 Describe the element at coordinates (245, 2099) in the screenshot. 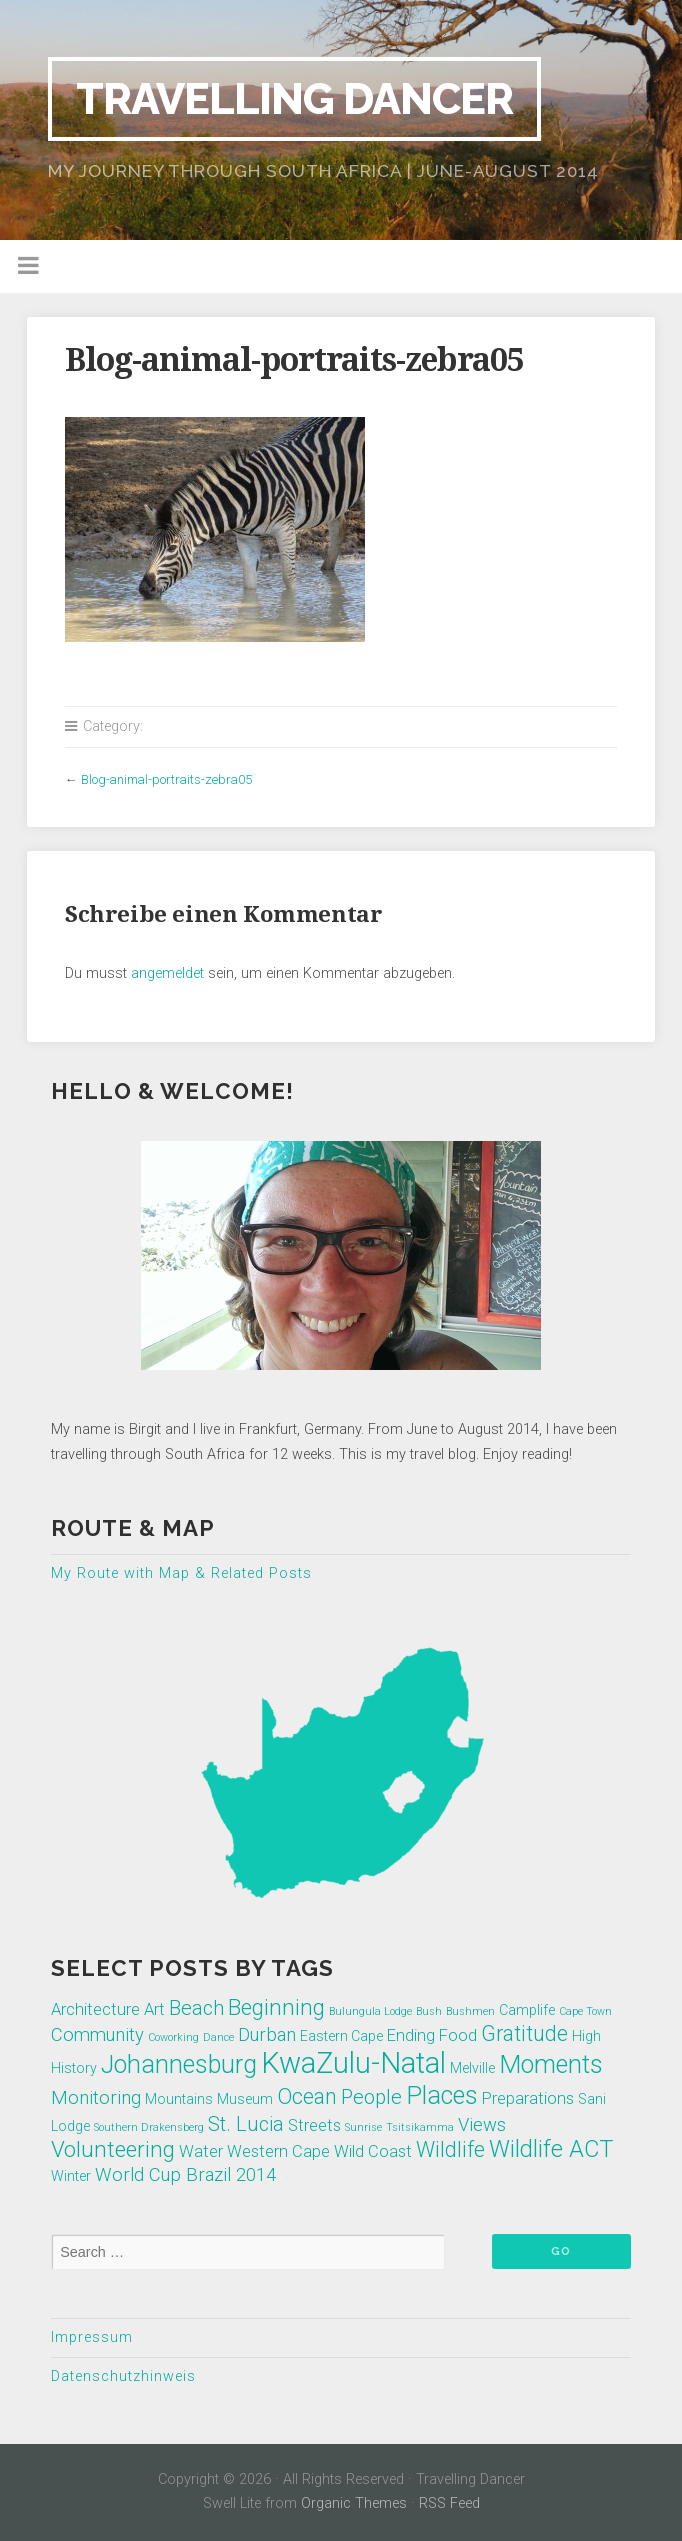

I see `Museum [Museum (2 Einträge)]` at that location.